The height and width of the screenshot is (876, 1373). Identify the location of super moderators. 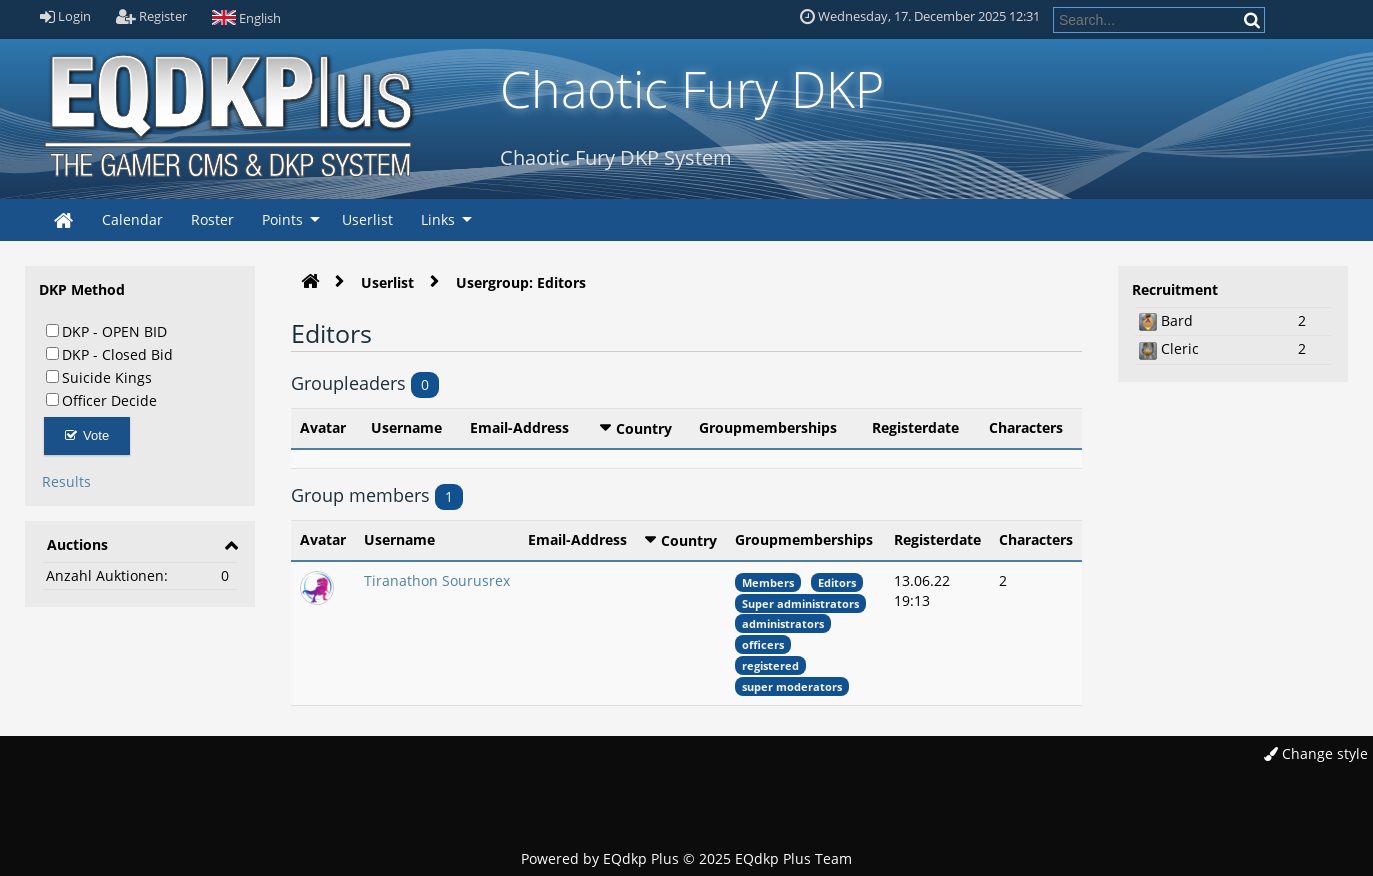
(792, 686).